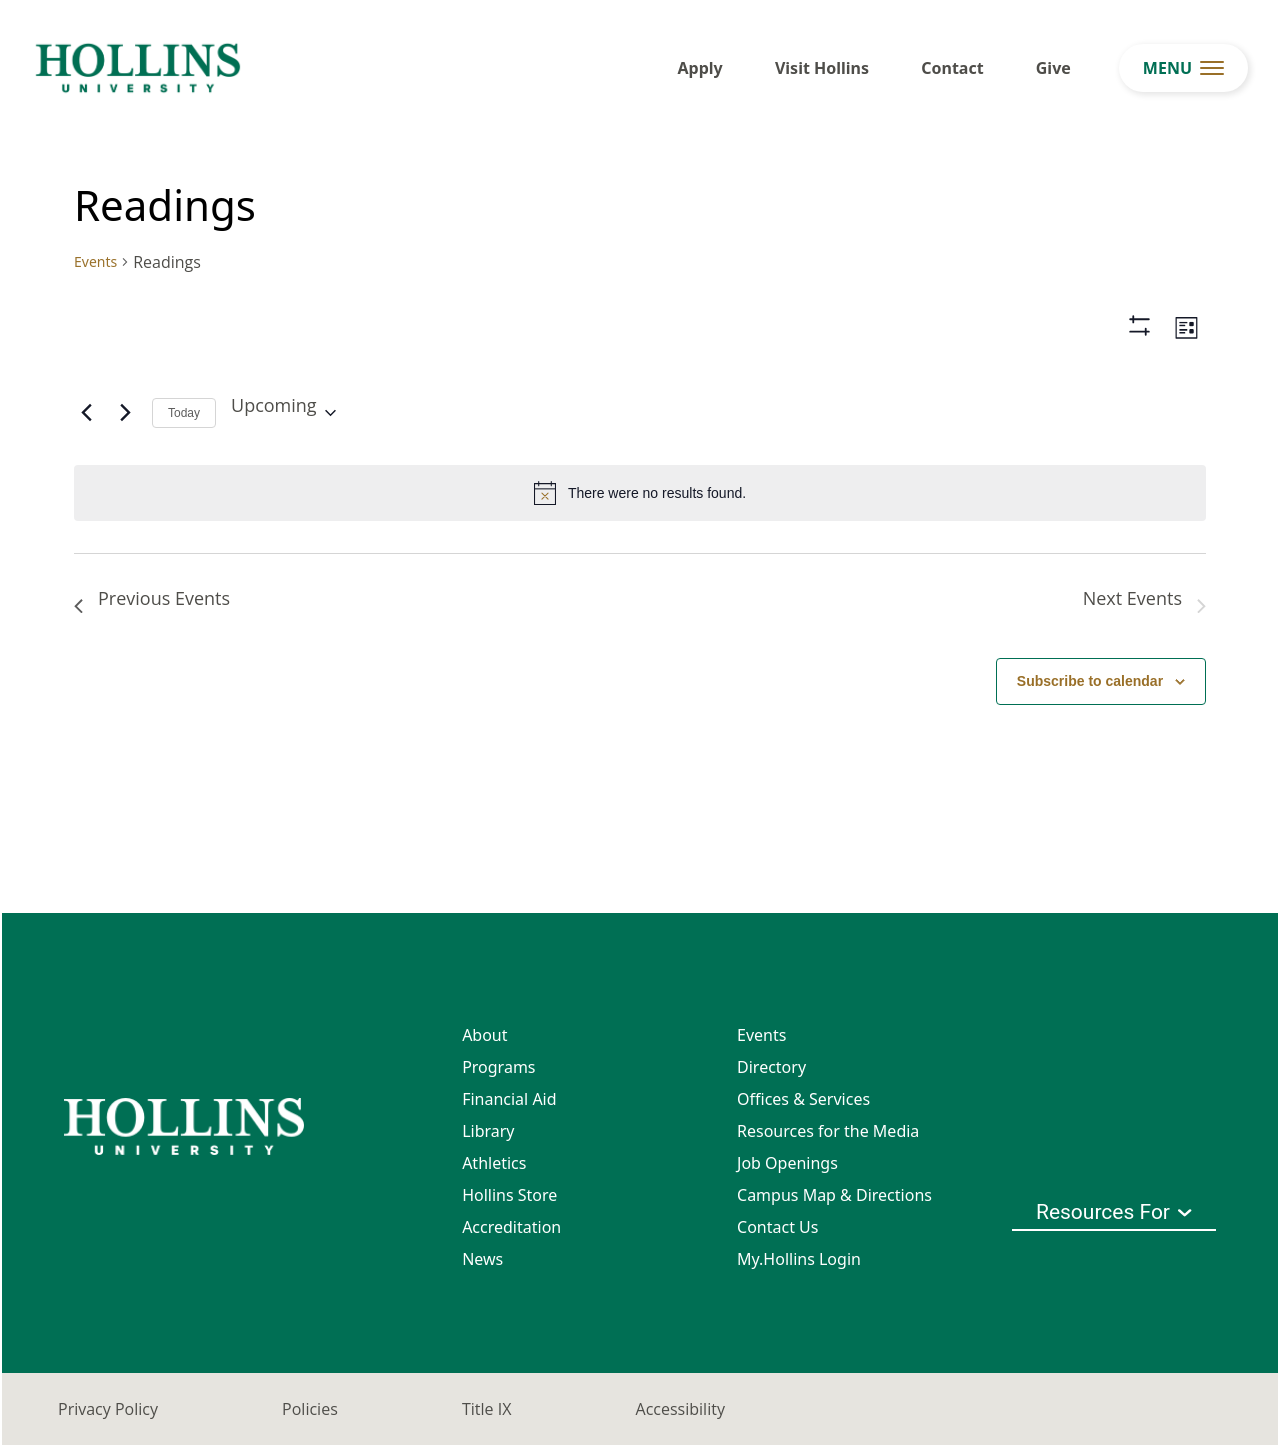 This screenshot has width=1280, height=1445. Describe the element at coordinates (680, 1409) in the screenshot. I see `Accessibility` at that location.